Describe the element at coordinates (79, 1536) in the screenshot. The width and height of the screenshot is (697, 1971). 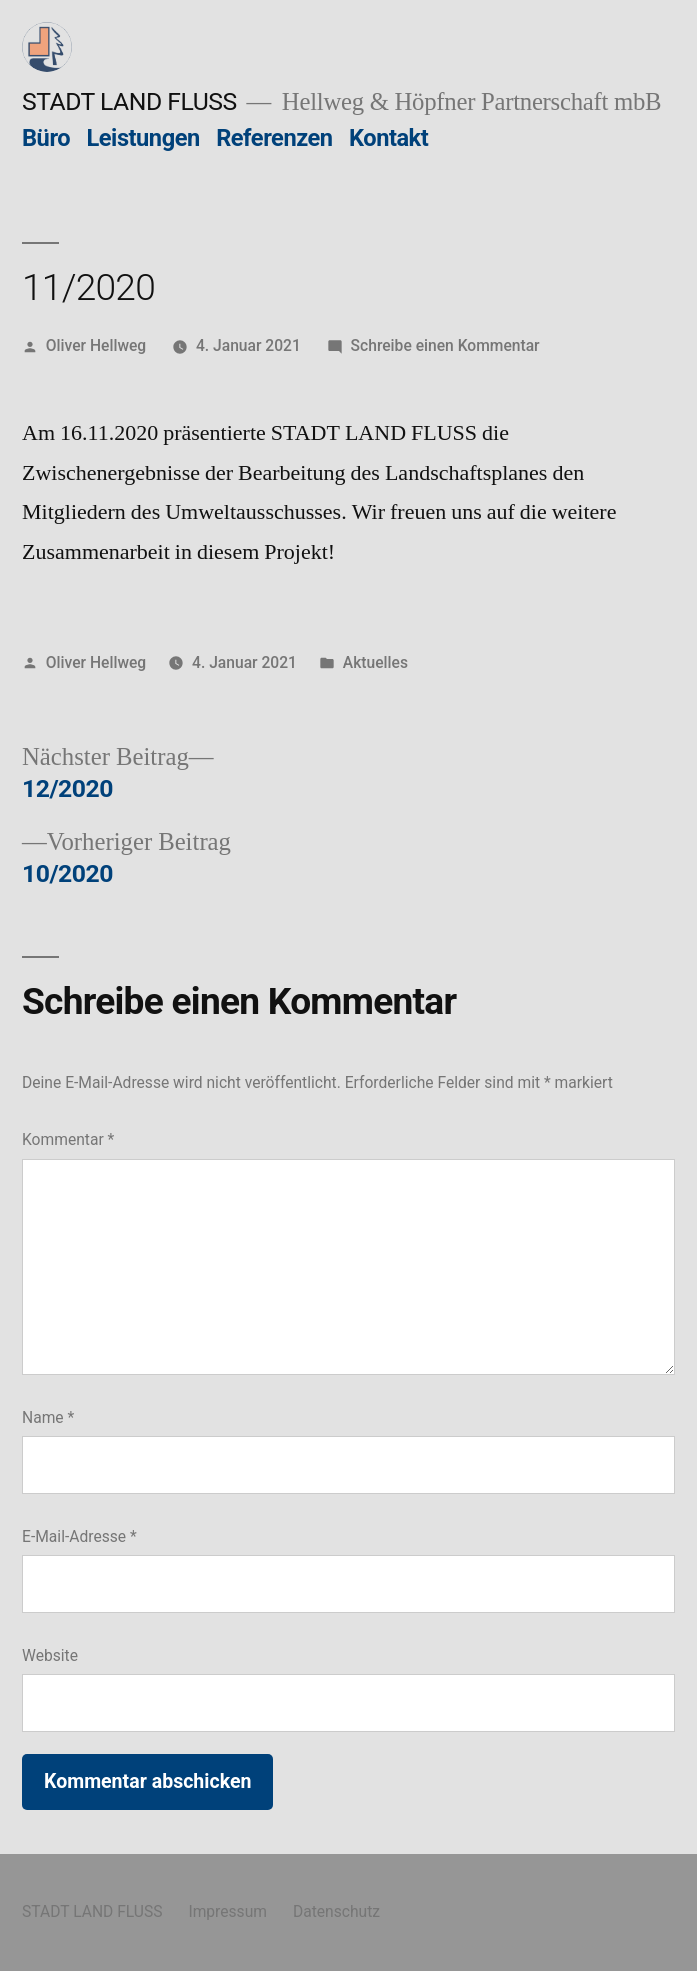
I see `E-Mail-Adresse` at that location.